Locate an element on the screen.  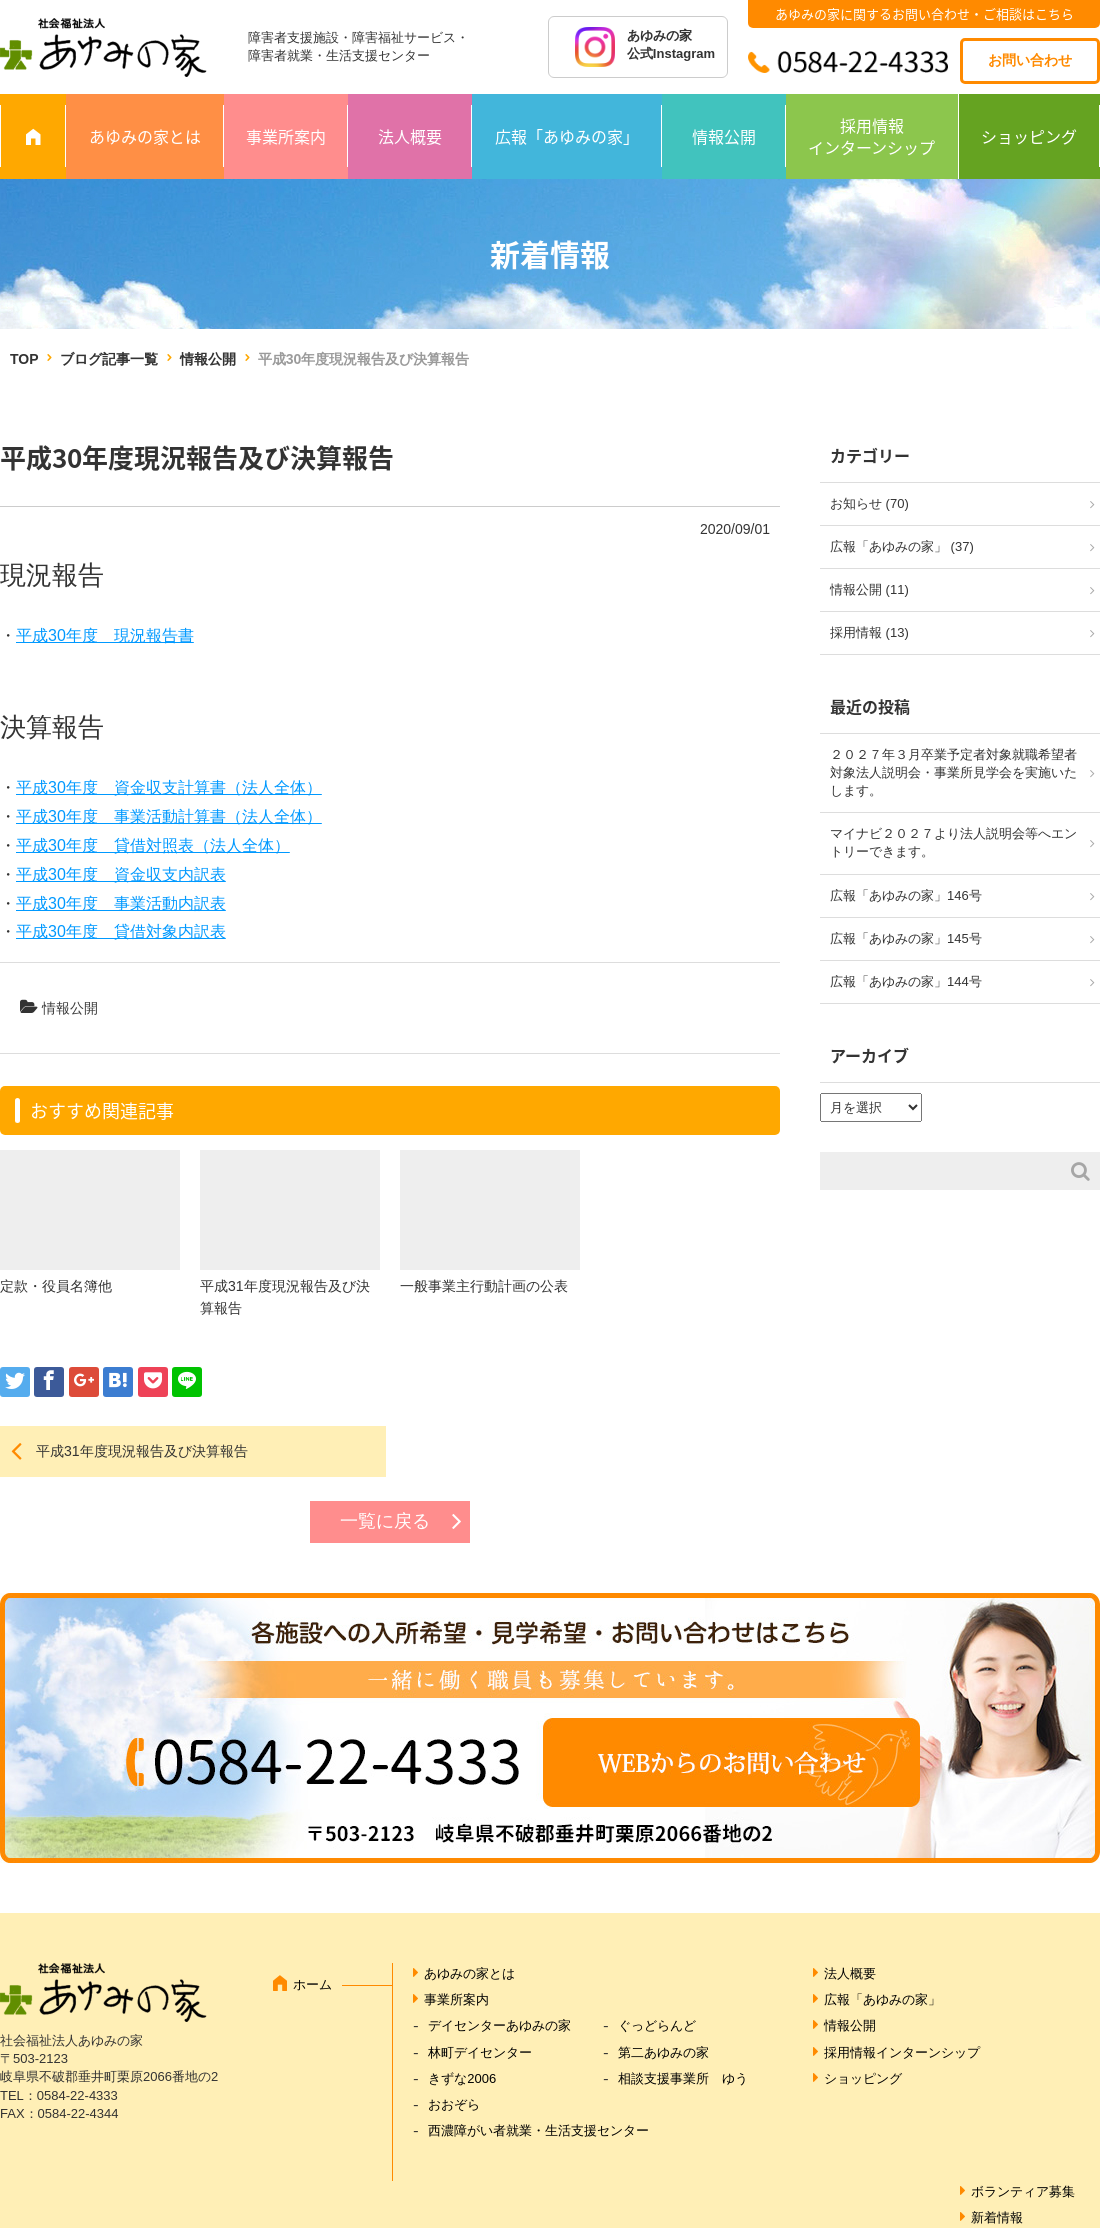
TOP is located at coordinates (24, 359).